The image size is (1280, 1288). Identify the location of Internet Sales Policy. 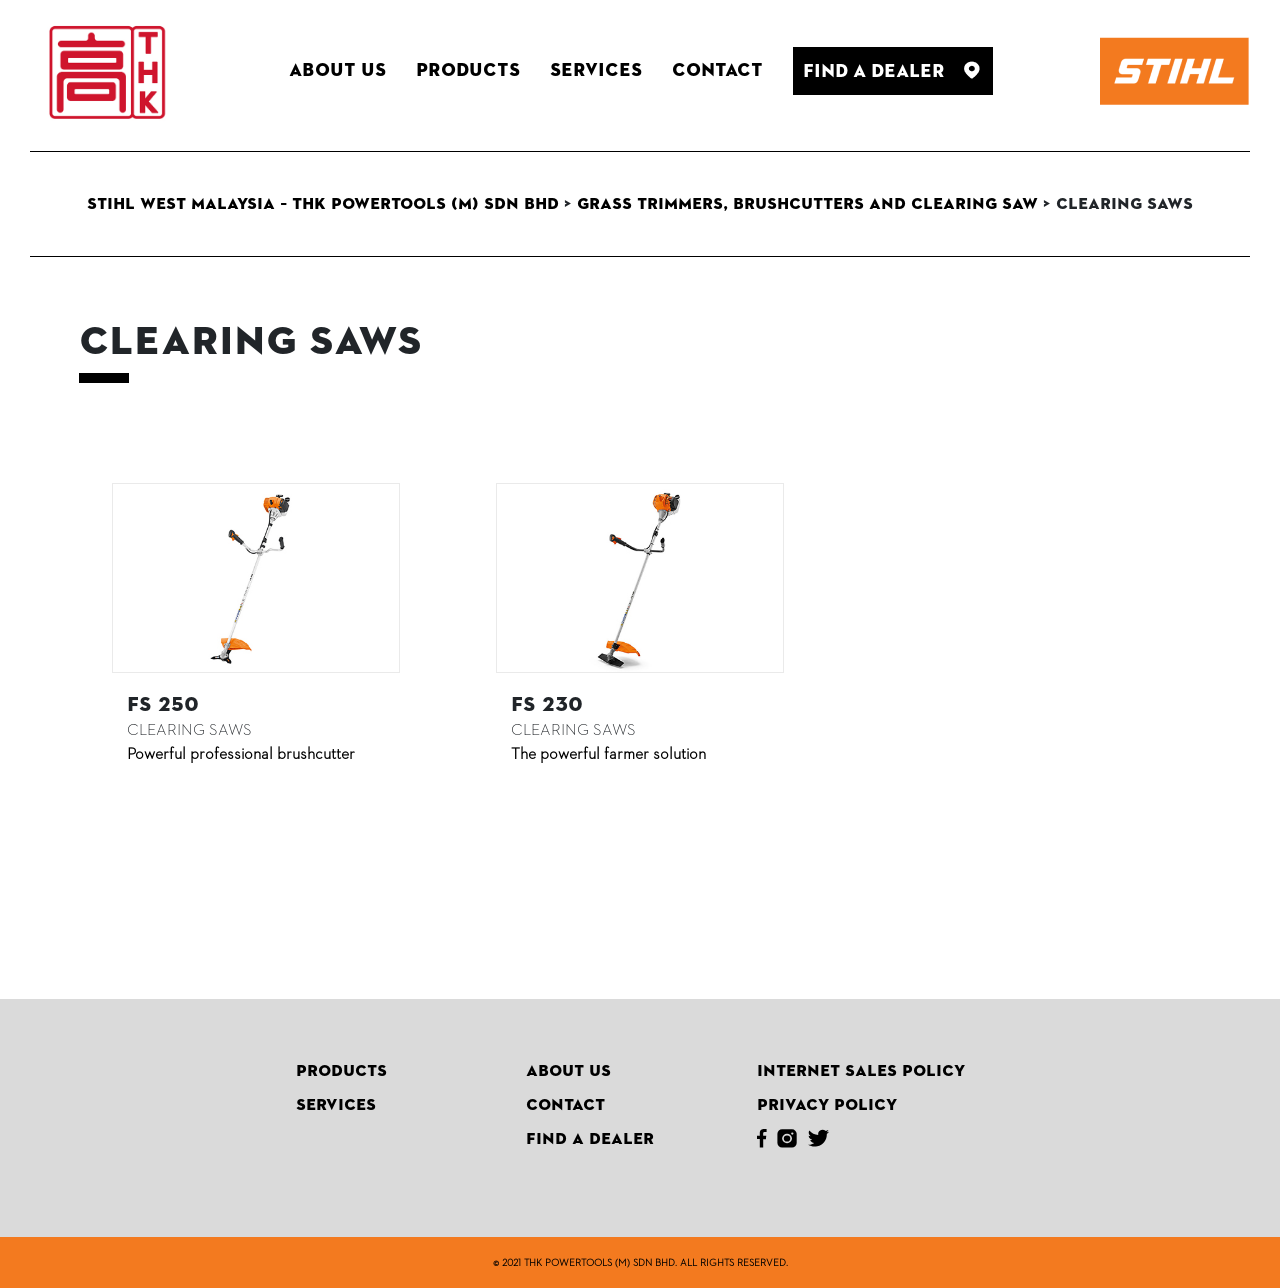
(861, 1071).